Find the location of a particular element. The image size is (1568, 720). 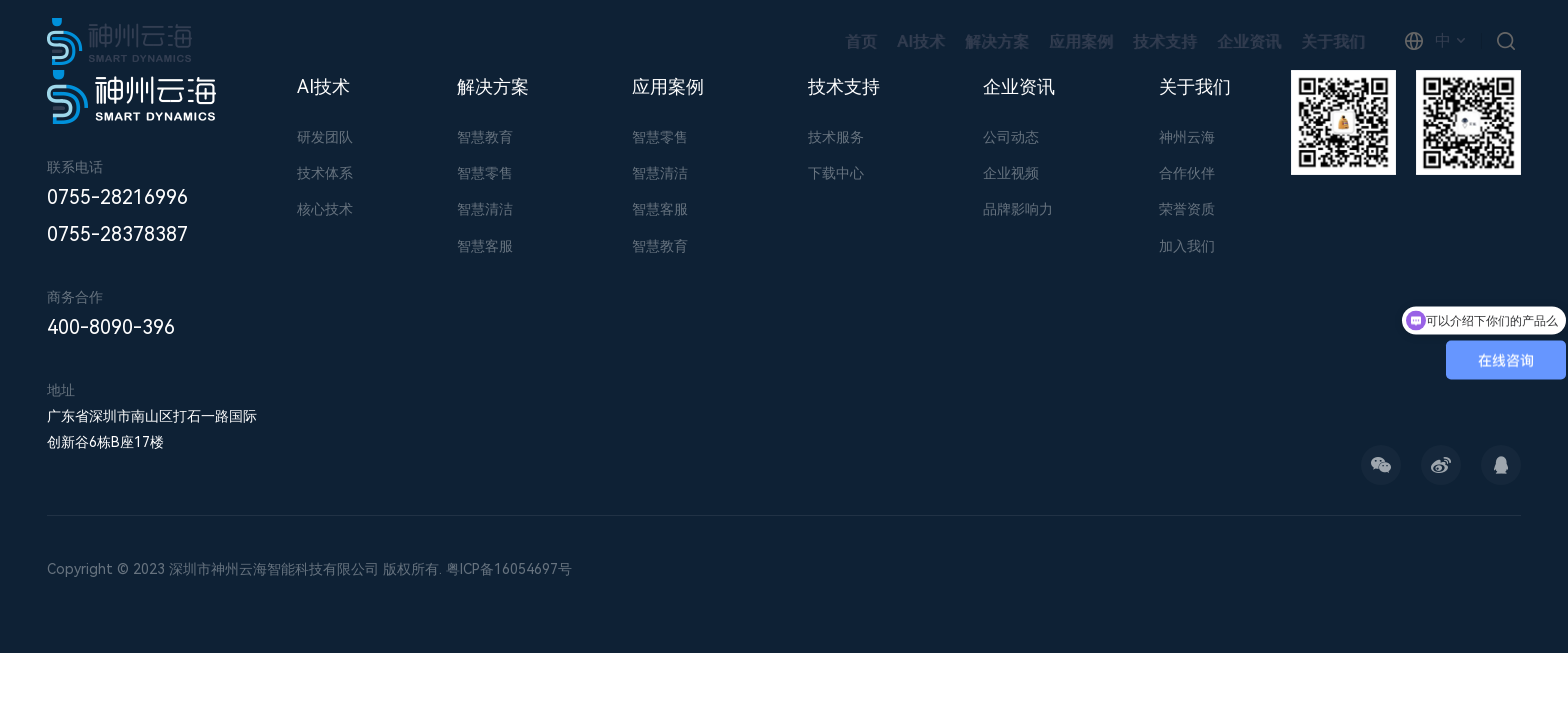

神州云海 is located at coordinates (1187, 137).